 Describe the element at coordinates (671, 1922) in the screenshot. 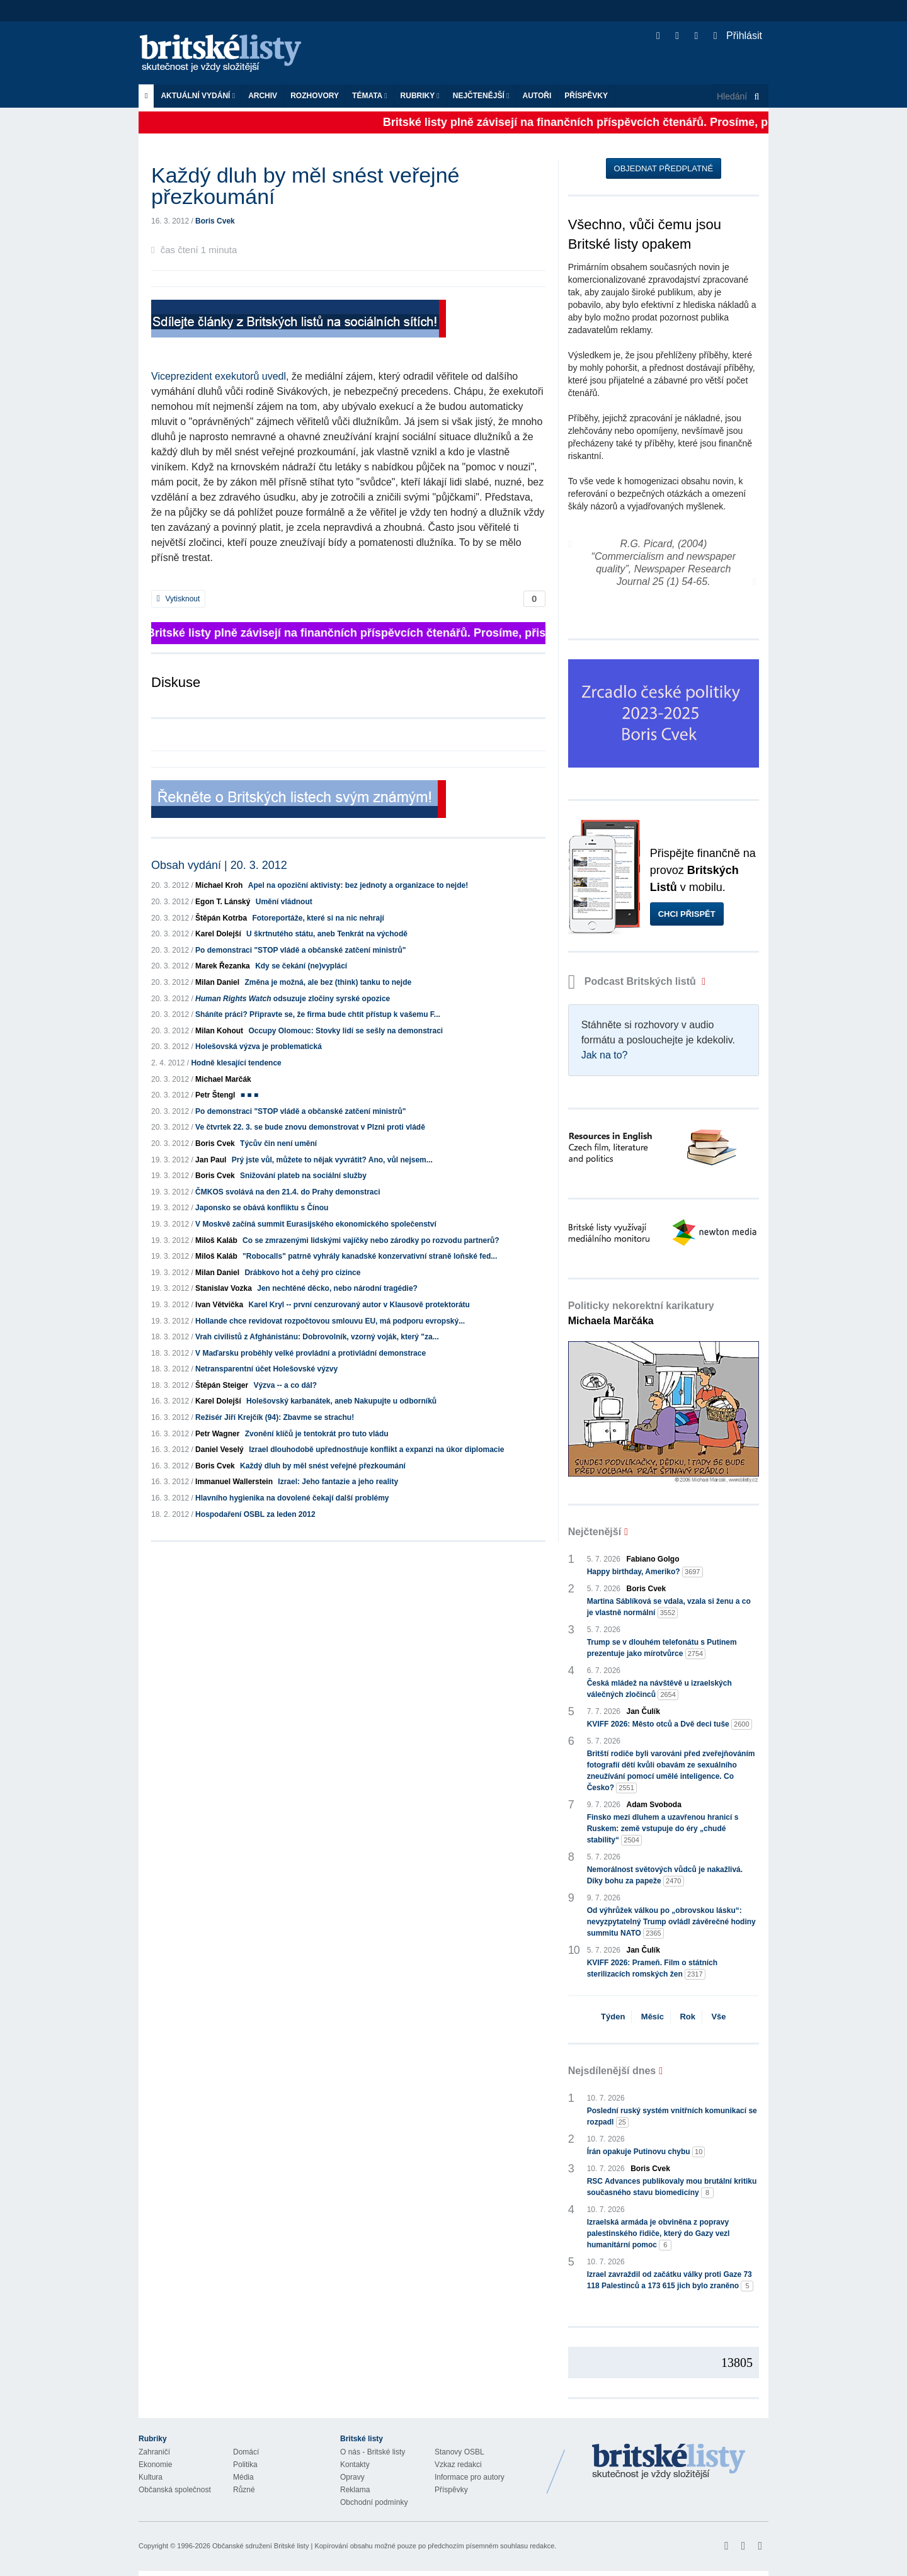

I see `Od výhrůžek válkou po „obrovskou lásku“: nevyzpytatelný Trump ovládl závěrečné hodiny summitu NATO` at that location.